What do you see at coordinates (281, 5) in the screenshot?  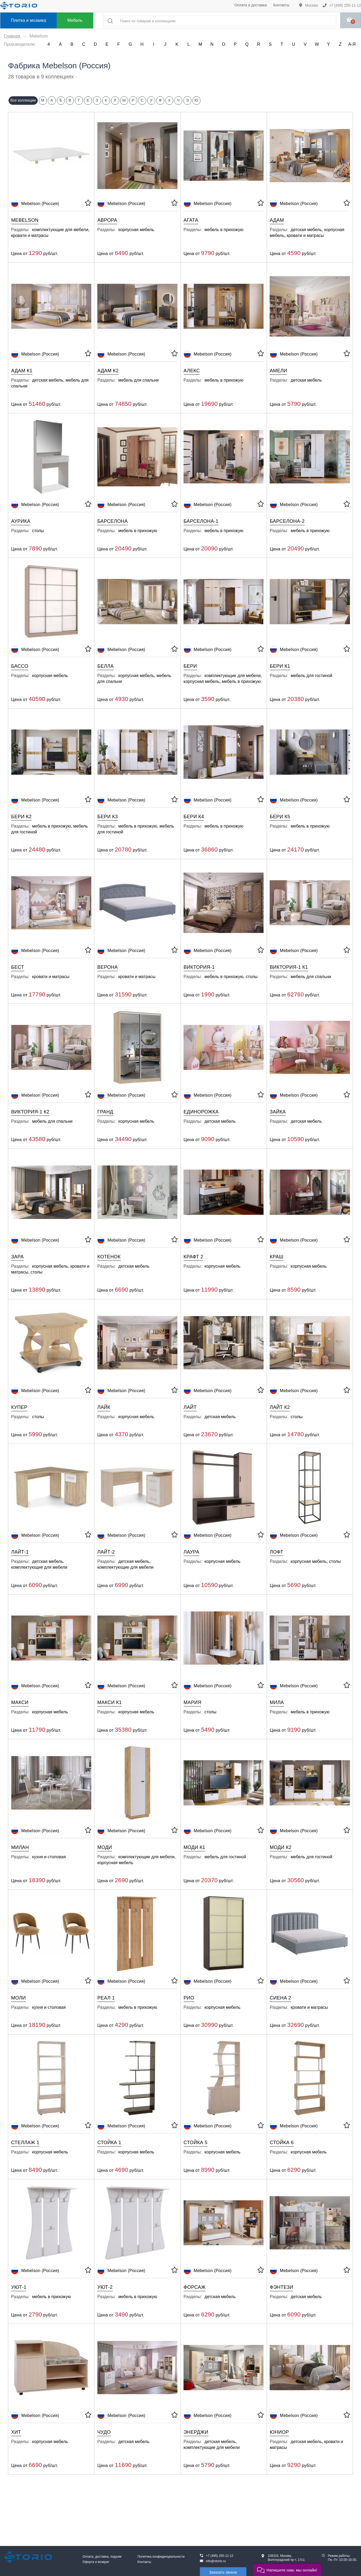 I see `Контакты` at bounding box center [281, 5].